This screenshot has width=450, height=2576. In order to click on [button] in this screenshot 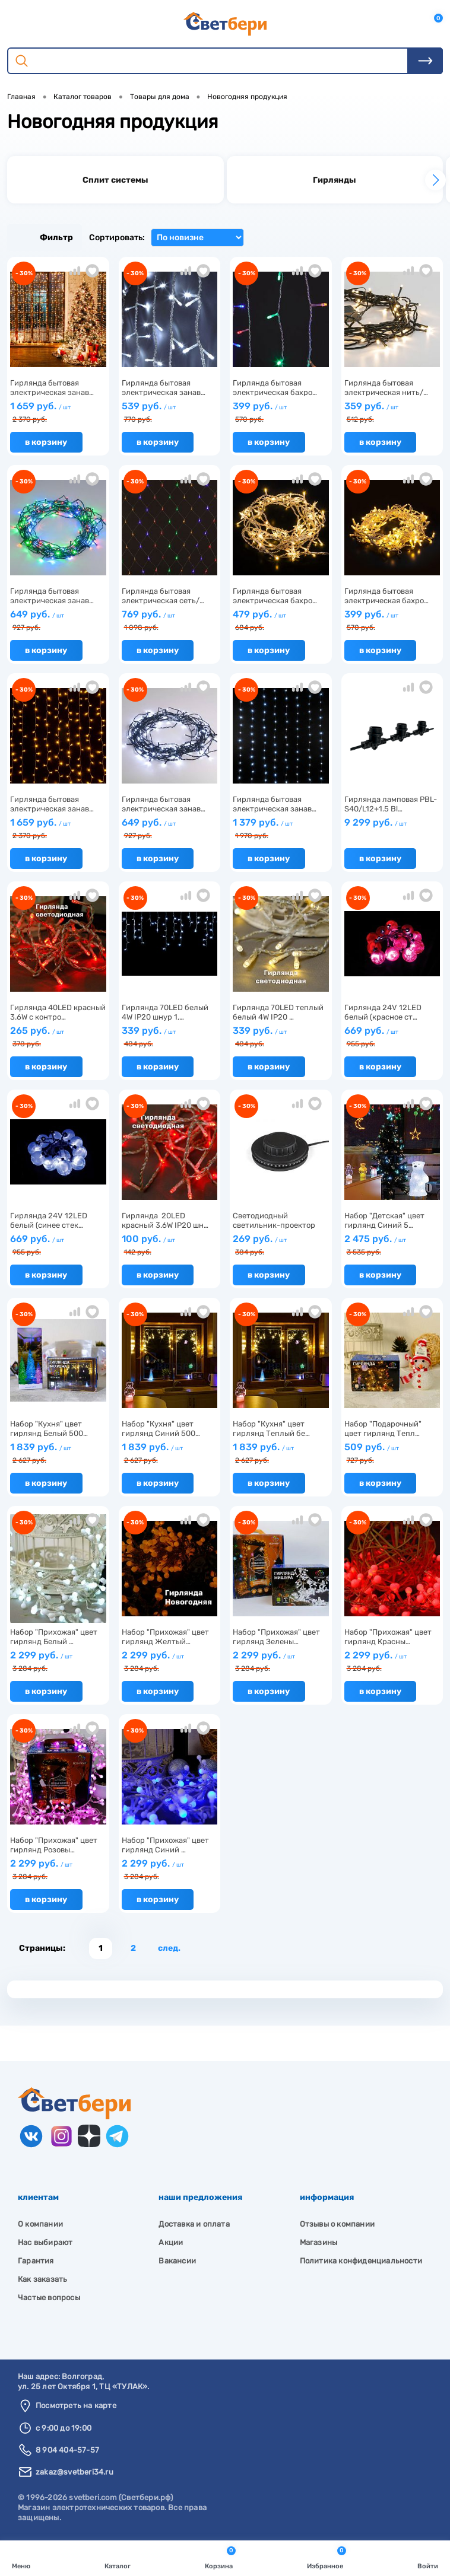, I will do `click(435, 180)`.